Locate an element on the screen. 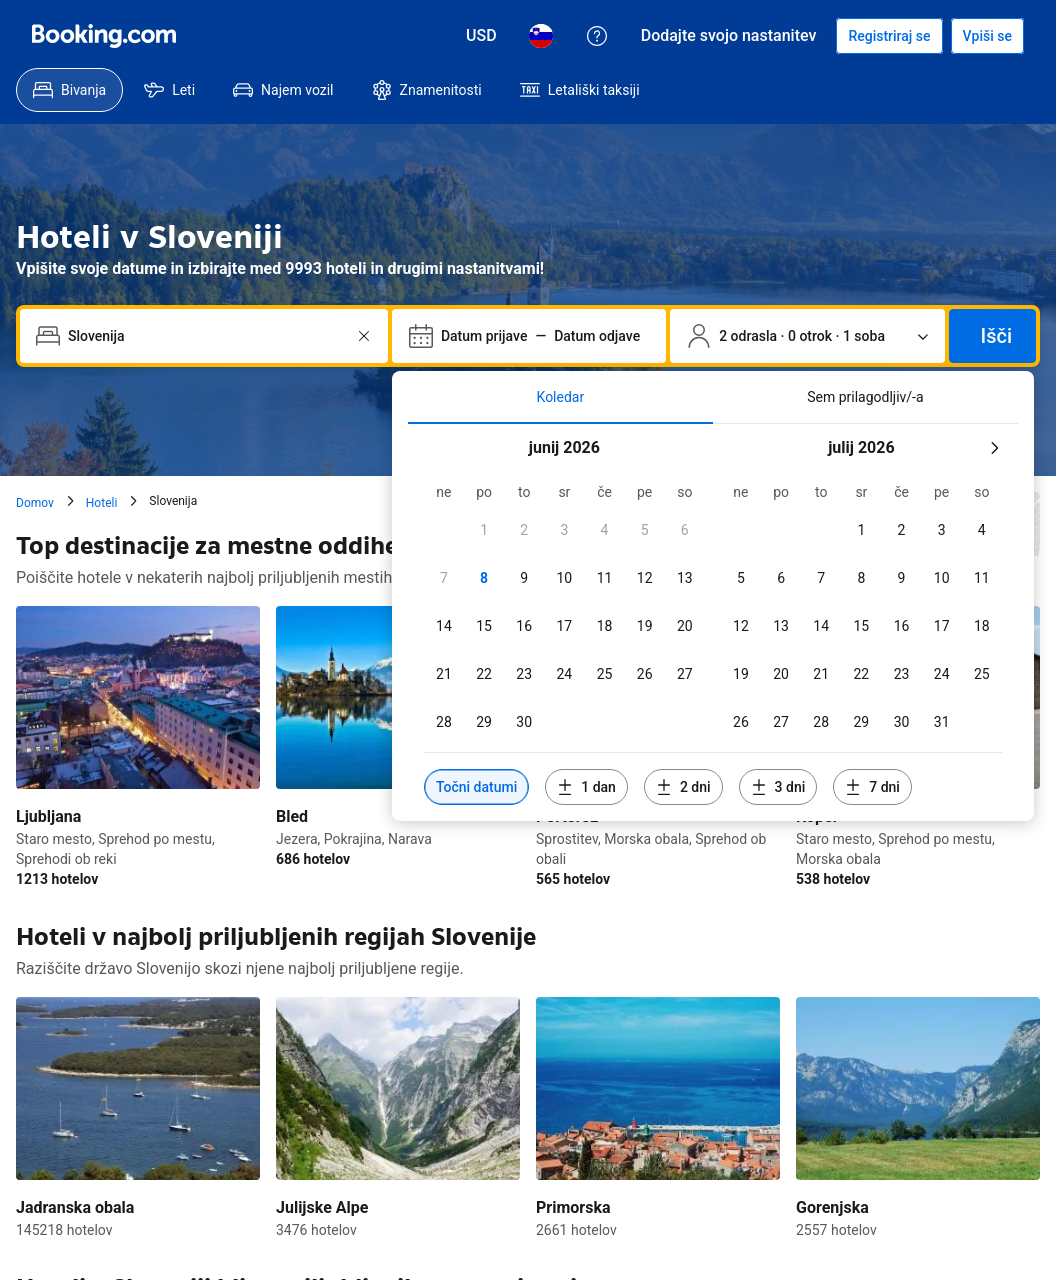  [checkbox] is located at coordinates (484, 530).